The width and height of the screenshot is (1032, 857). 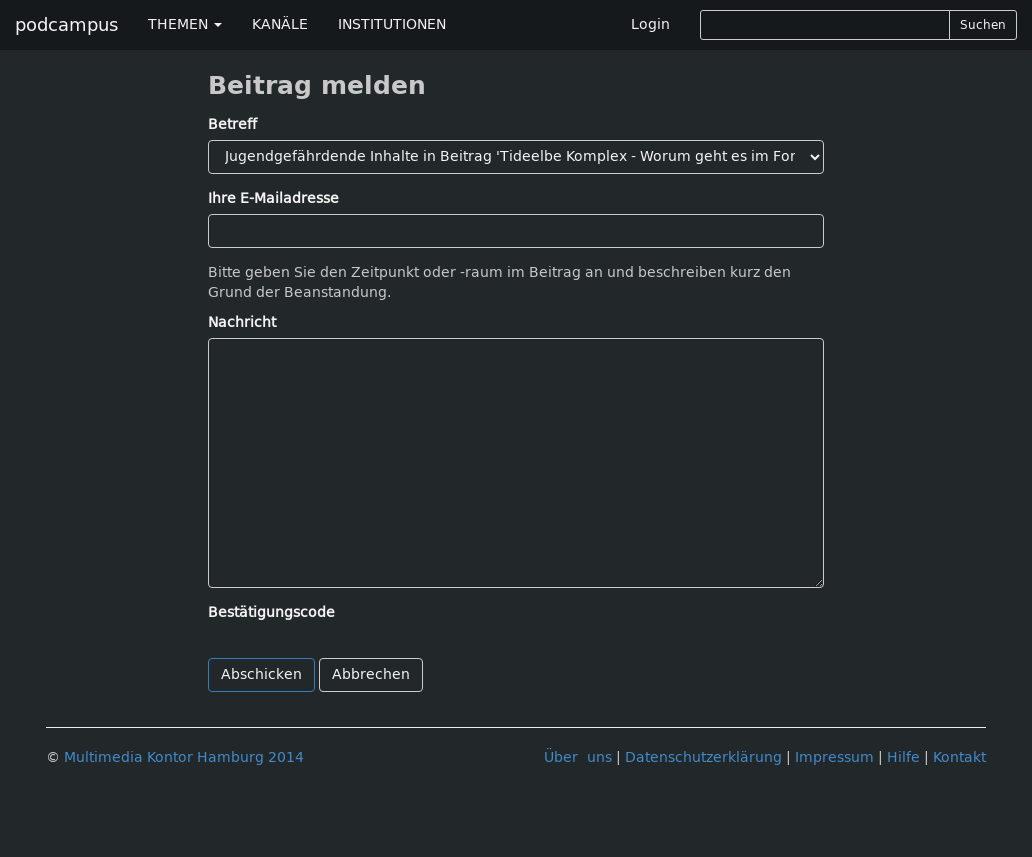 What do you see at coordinates (66, 25) in the screenshot?
I see `podcampus` at bounding box center [66, 25].